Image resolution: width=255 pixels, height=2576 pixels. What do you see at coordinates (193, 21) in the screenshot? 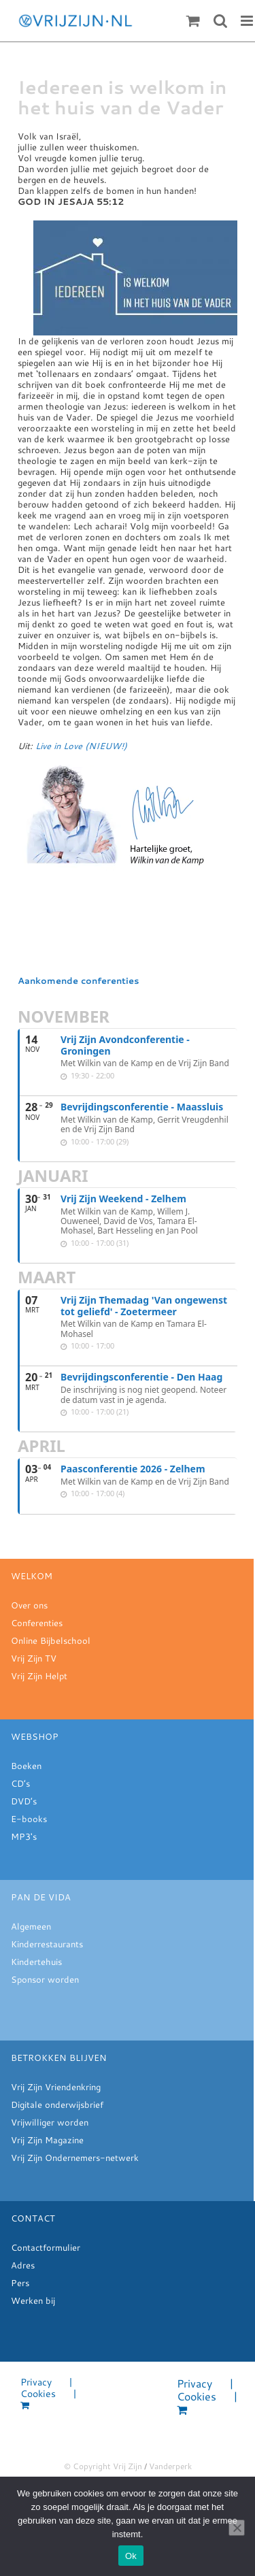
I see `[Toggle mobile cart]` at bounding box center [193, 21].